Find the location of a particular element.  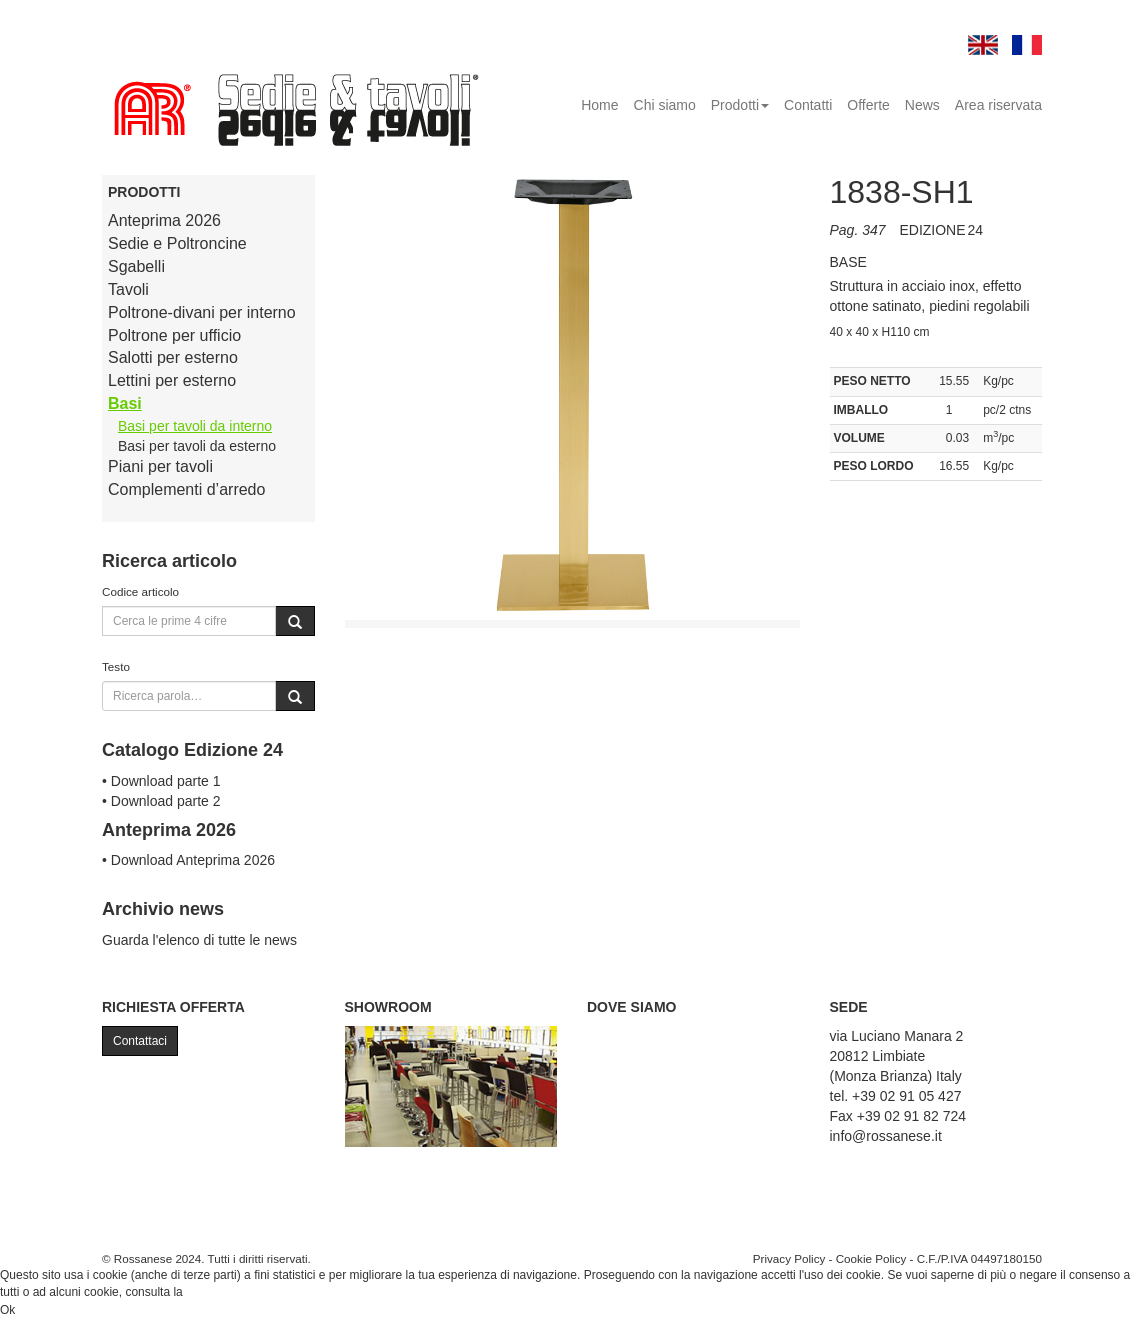

Prodotti is located at coordinates (740, 105).